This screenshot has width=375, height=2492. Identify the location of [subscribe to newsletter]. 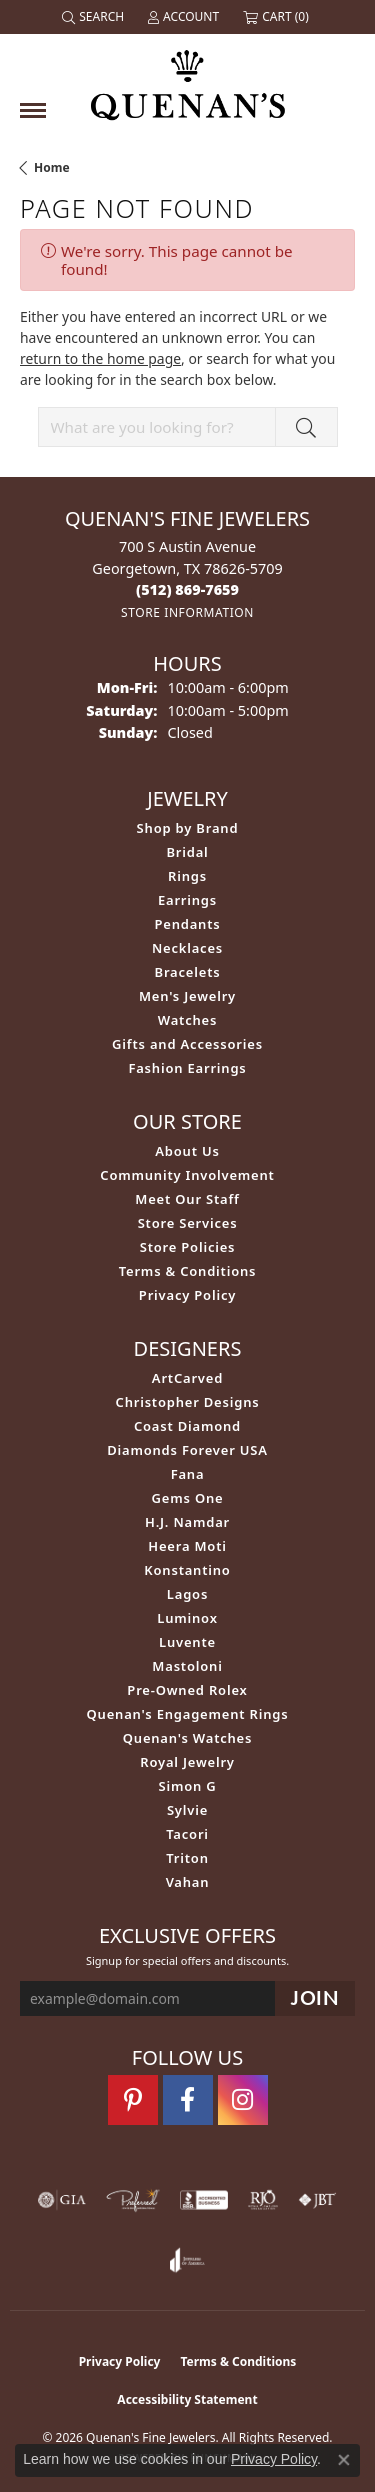
(315, 1998).